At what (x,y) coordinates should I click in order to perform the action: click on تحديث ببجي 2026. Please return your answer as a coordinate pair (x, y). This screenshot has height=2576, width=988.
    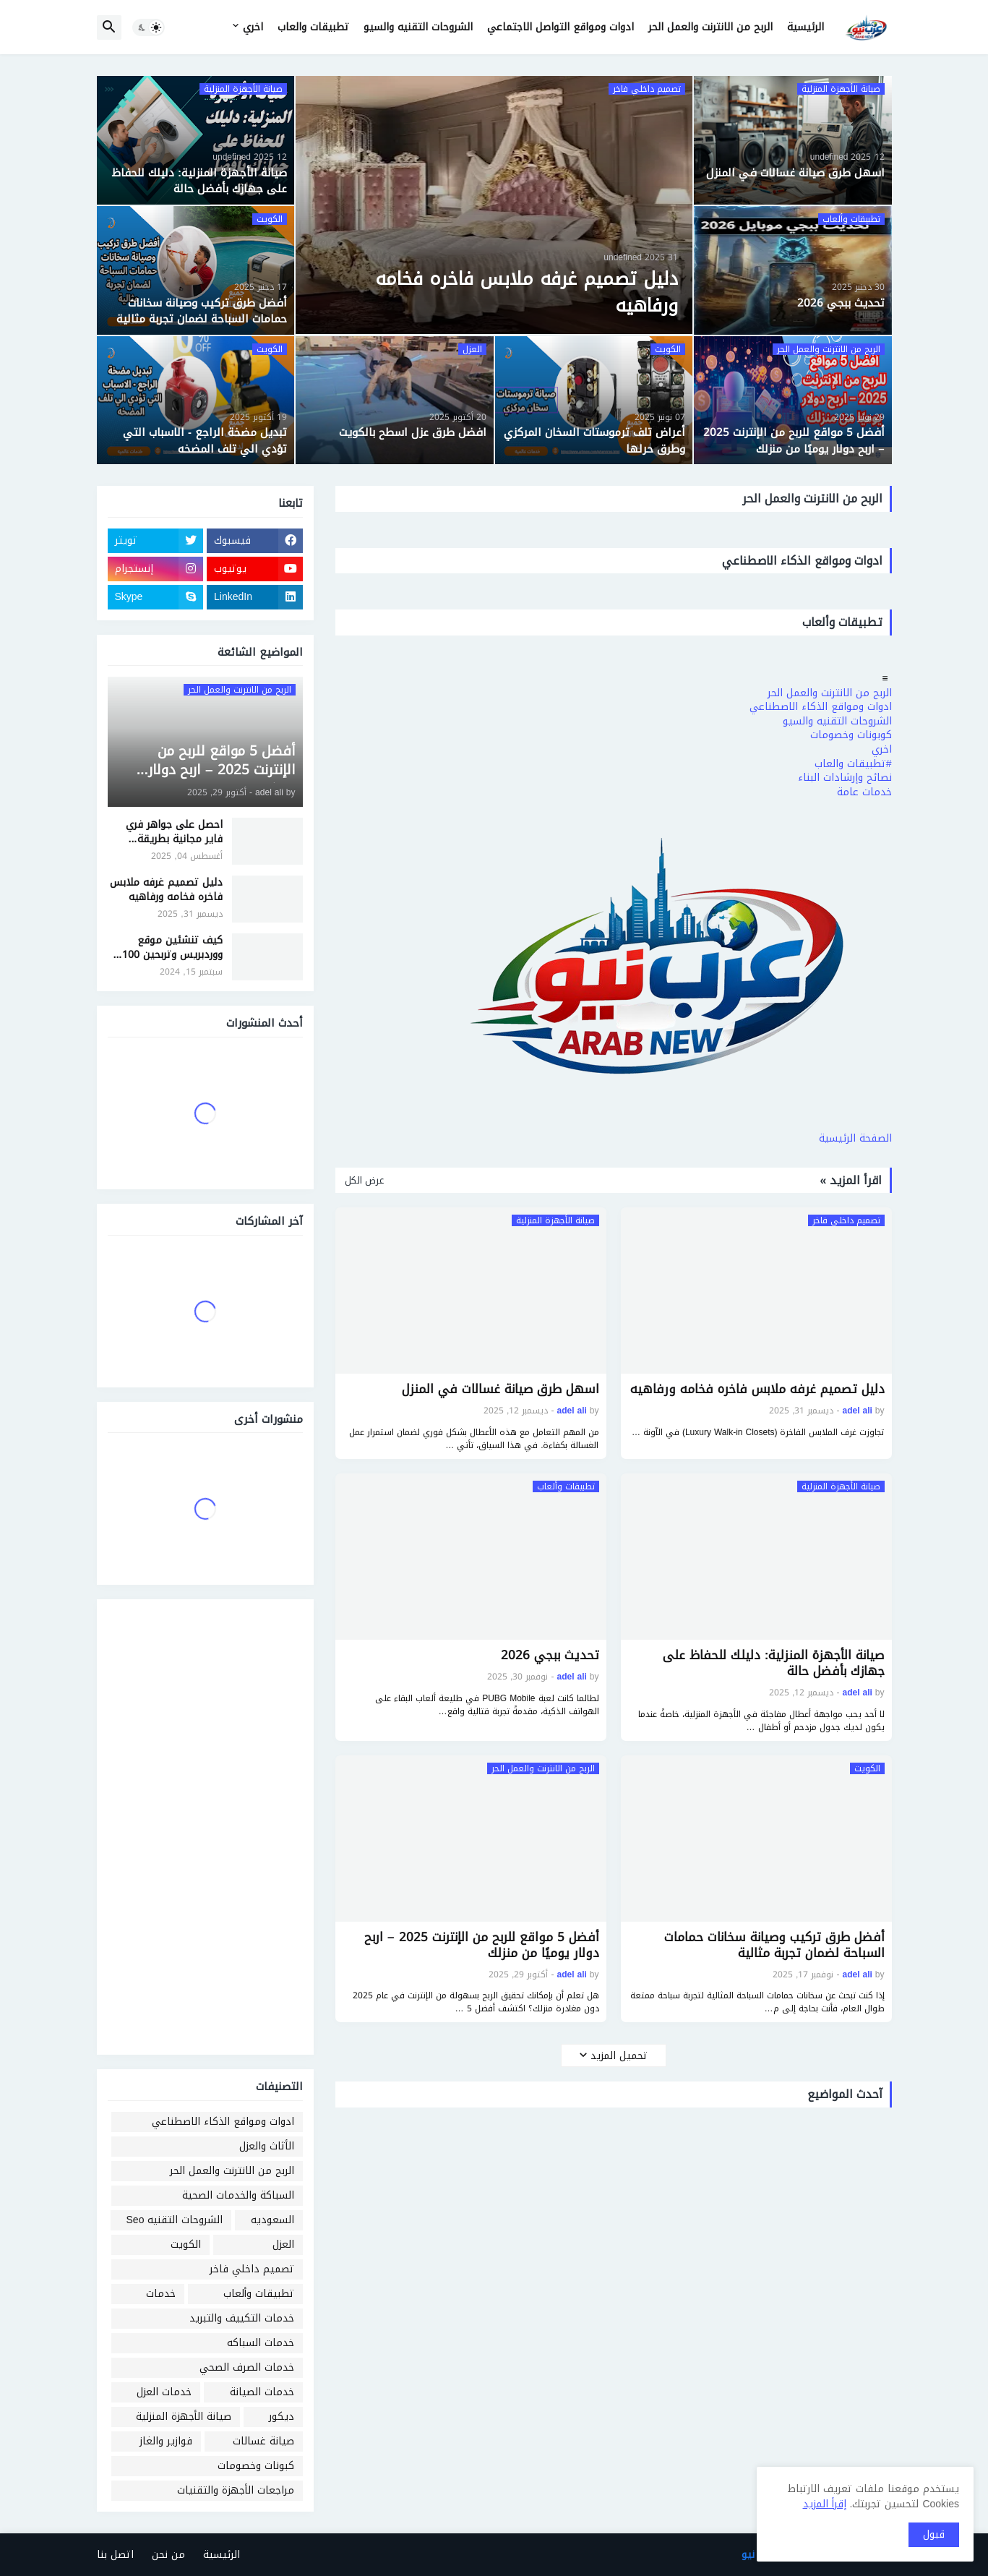
    Looking at the image, I should click on (550, 1655).